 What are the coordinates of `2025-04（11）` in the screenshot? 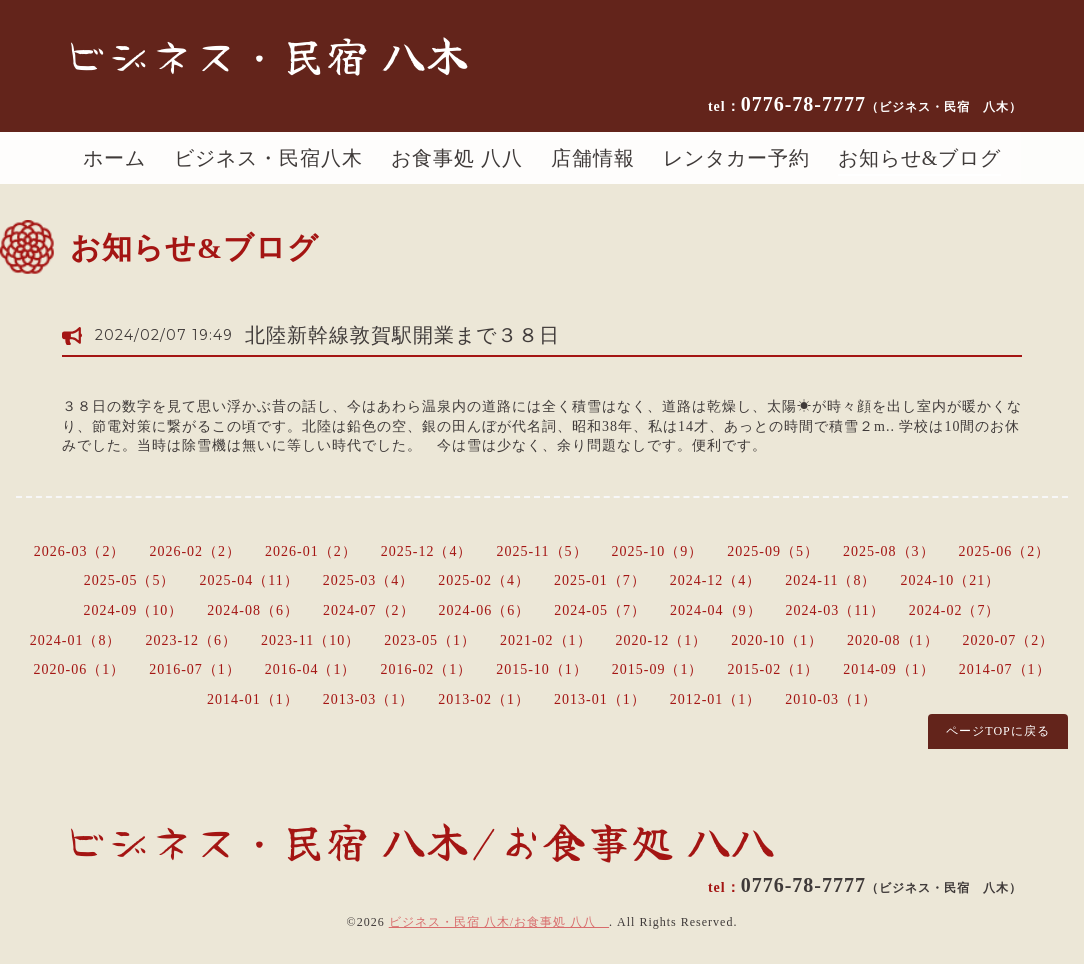 It's located at (249, 580).